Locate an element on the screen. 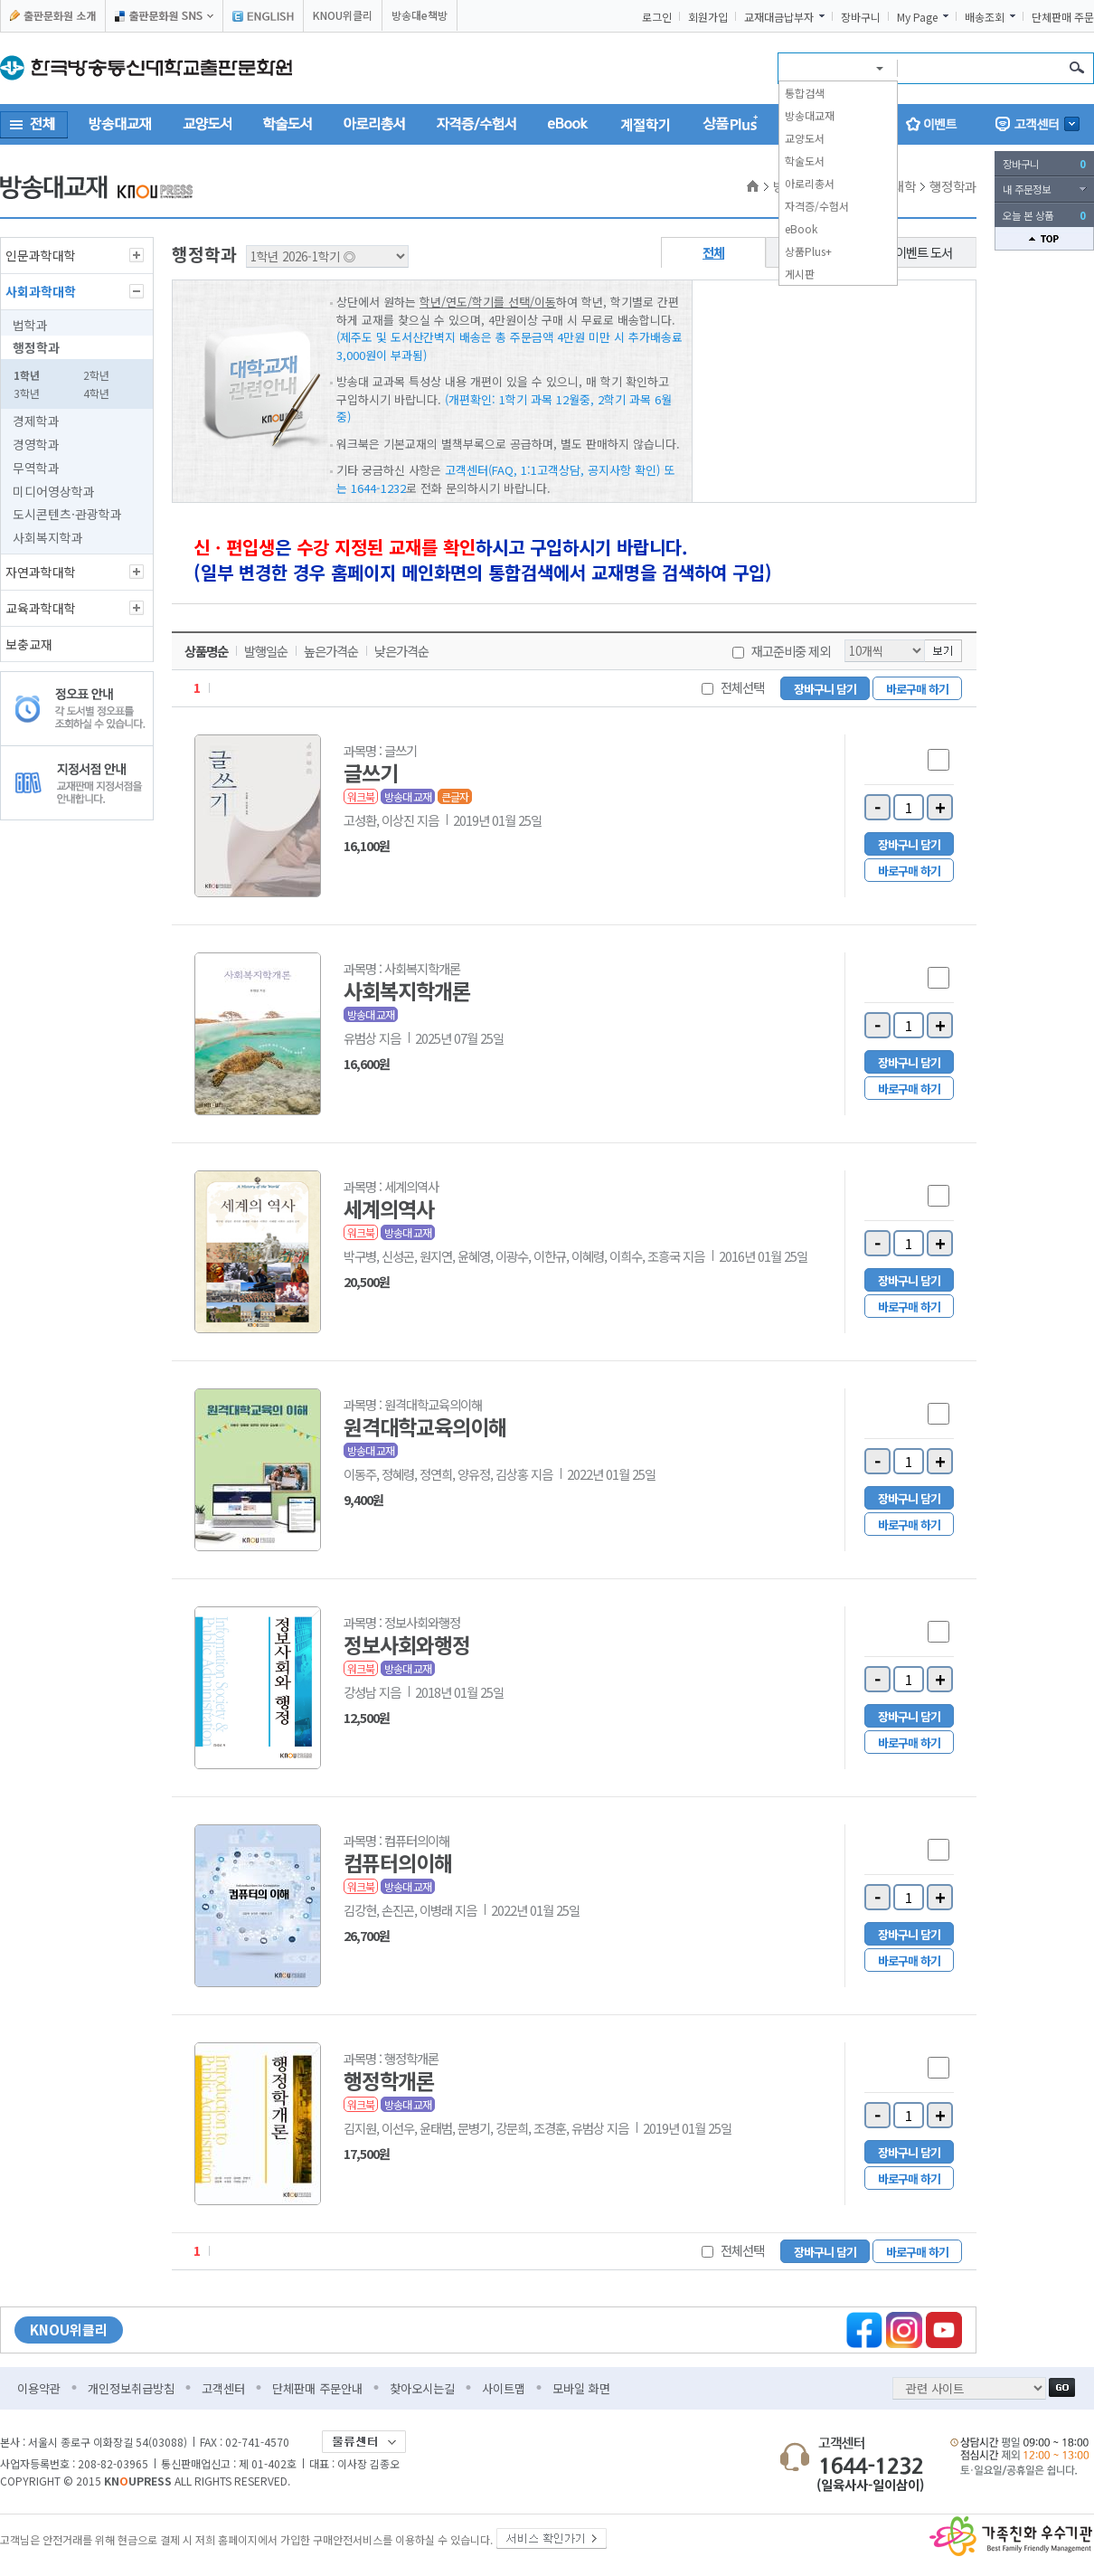 This screenshot has width=1094, height=2576. 장바구니 담기 is located at coordinates (825, 688).